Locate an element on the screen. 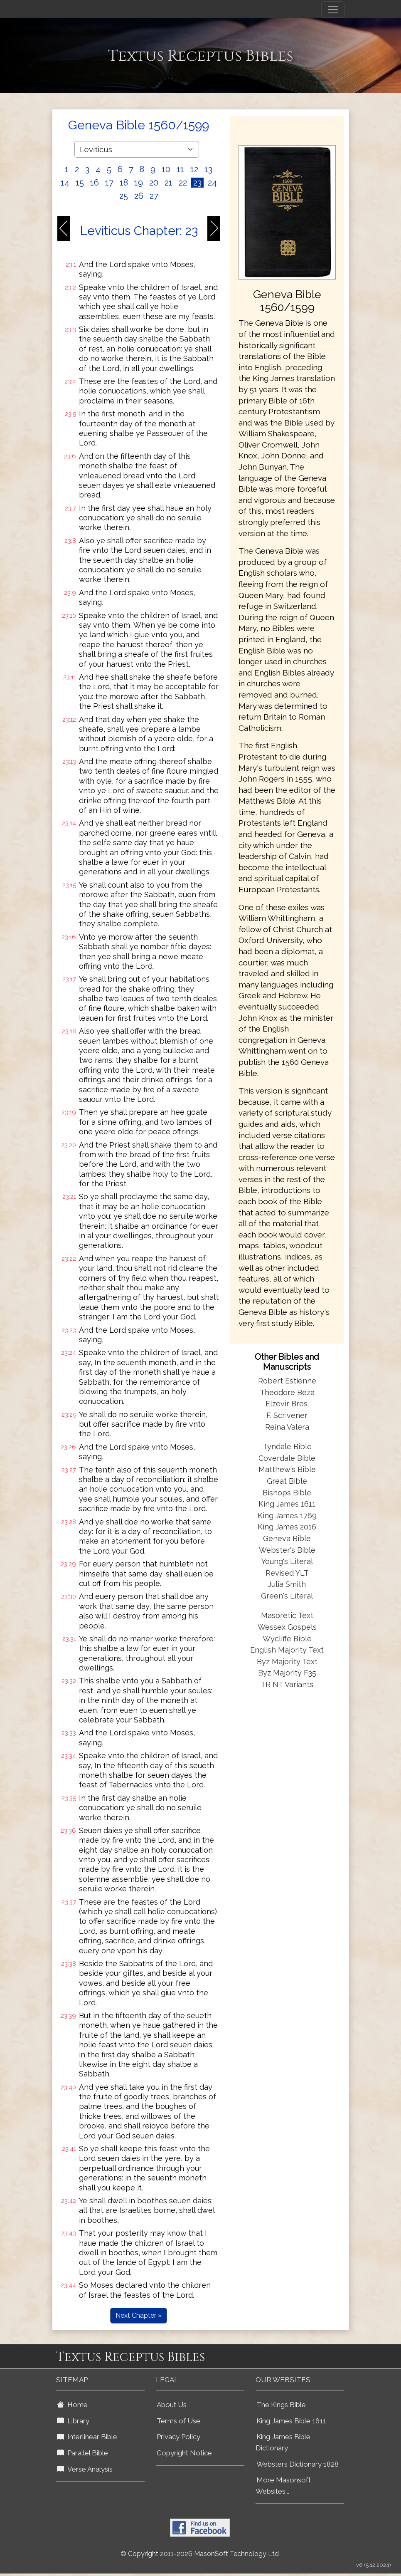 Image resolution: width=401 pixels, height=2576 pixels. Copyright Notice is located at coordinates (184, 2453).